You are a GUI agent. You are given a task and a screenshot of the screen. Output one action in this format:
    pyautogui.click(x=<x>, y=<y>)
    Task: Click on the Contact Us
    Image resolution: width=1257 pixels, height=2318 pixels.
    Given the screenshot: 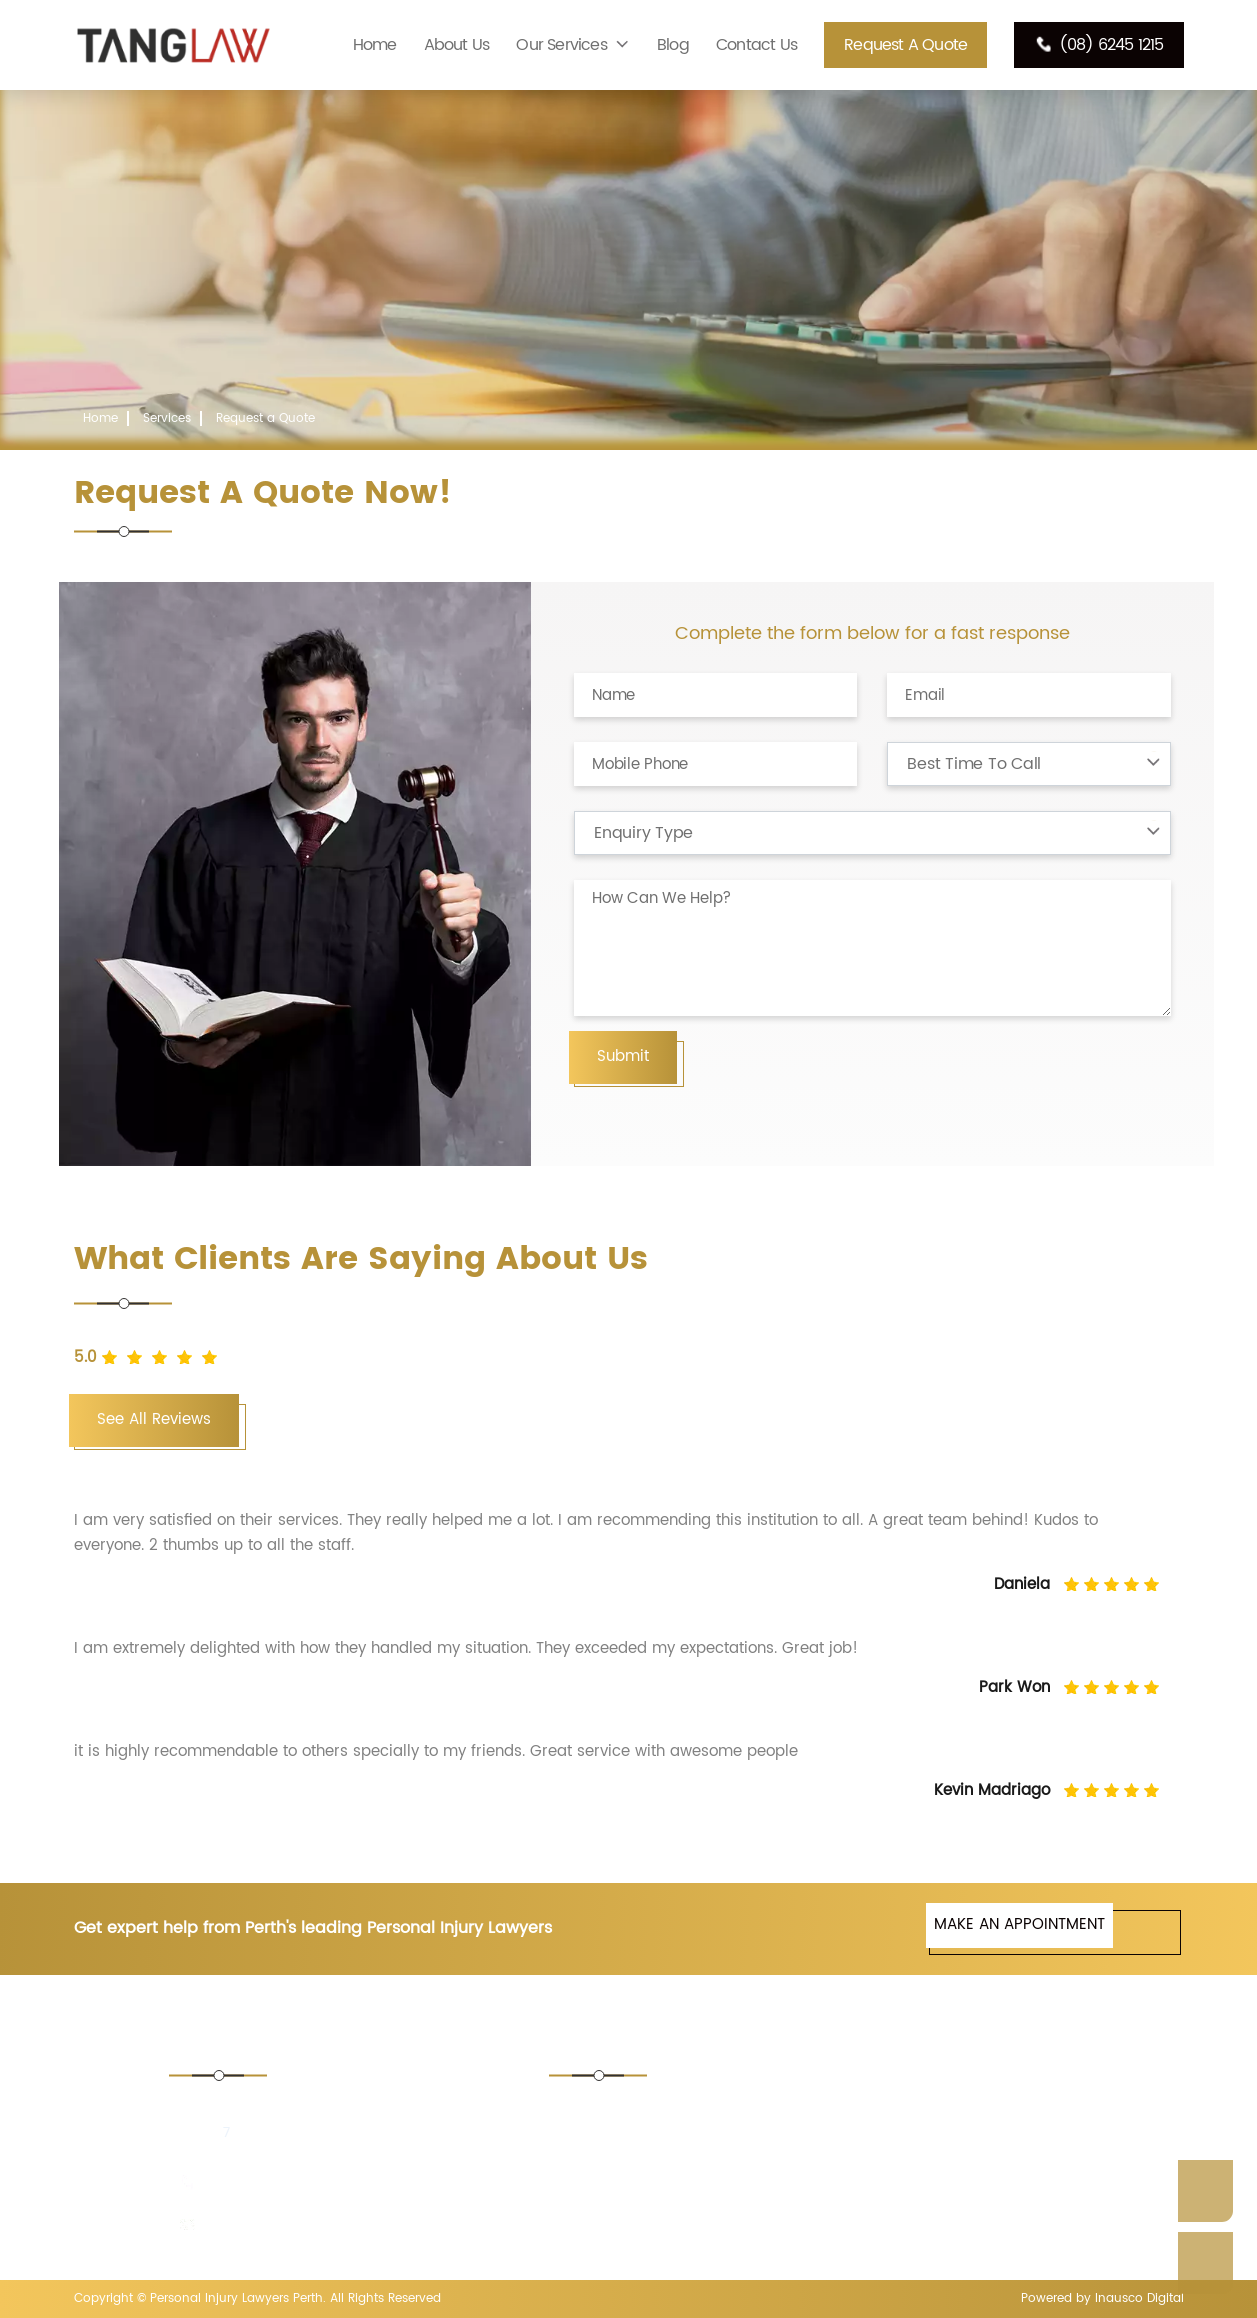 What is the action you would take?
    pyautogui.click(x=756, y=45)
    